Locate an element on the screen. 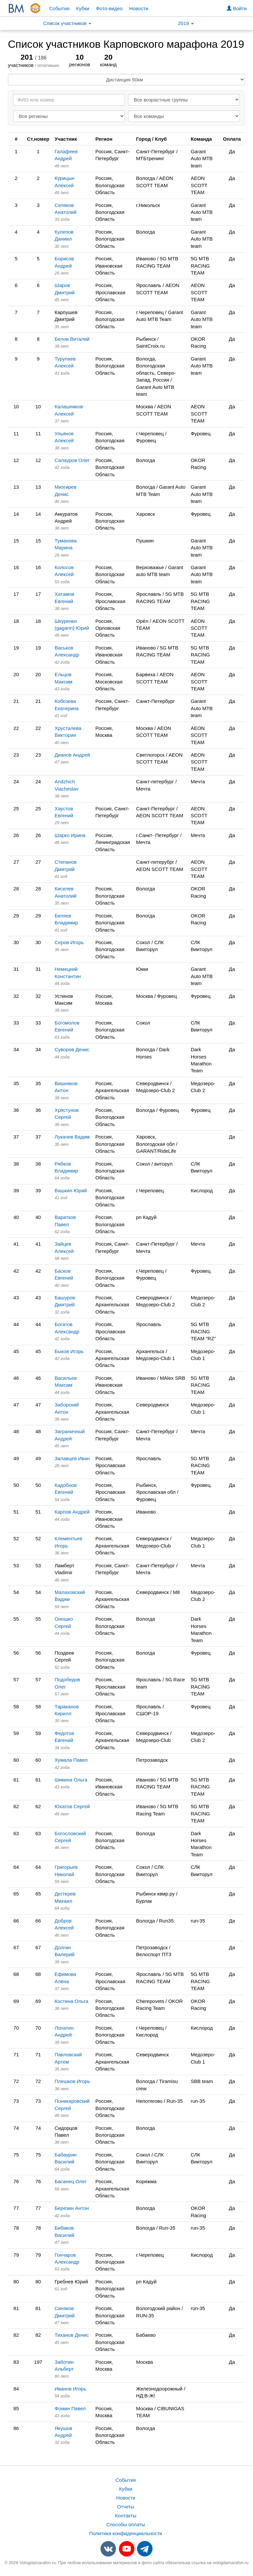 This screenshot has width=253, height=2576. Отчеты is located at coordinates (125, 2506).